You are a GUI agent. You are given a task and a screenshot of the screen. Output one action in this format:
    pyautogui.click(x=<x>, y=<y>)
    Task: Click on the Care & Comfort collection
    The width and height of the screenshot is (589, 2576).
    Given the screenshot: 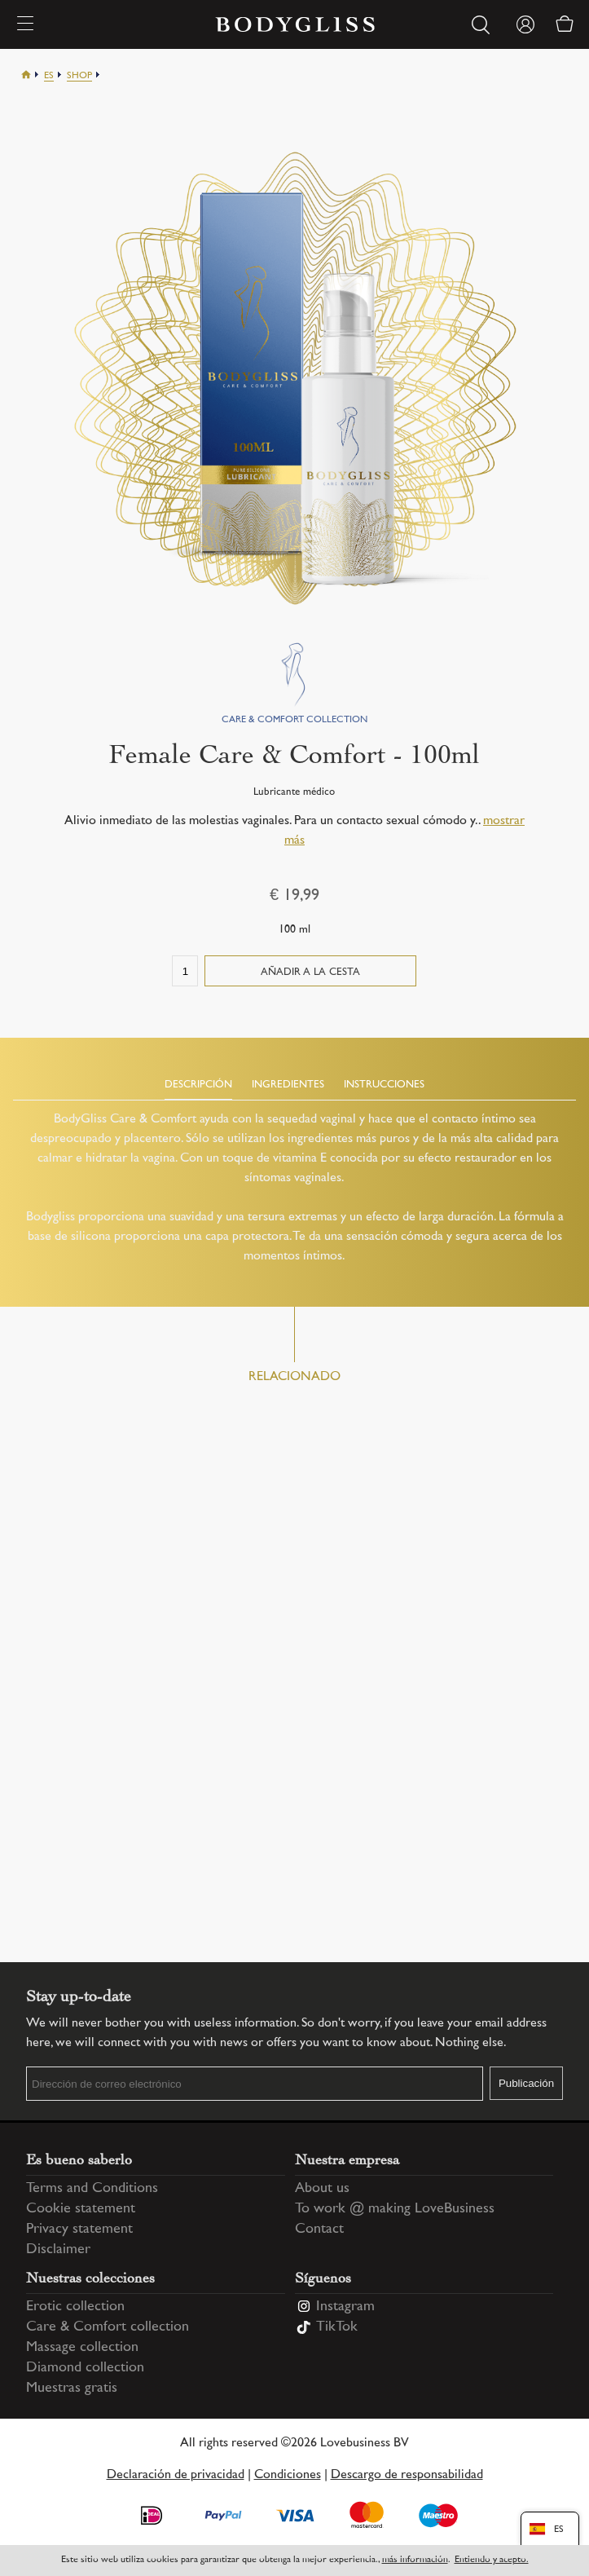 What is the action you would take?
    pyautogui.click(x=107, y=2327)
    